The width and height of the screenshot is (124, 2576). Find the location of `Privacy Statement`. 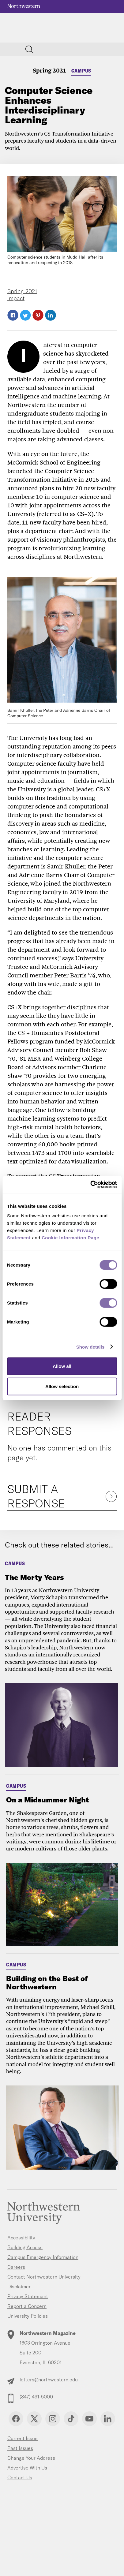

Privacy Statement is located at coordinates (27, 2296).